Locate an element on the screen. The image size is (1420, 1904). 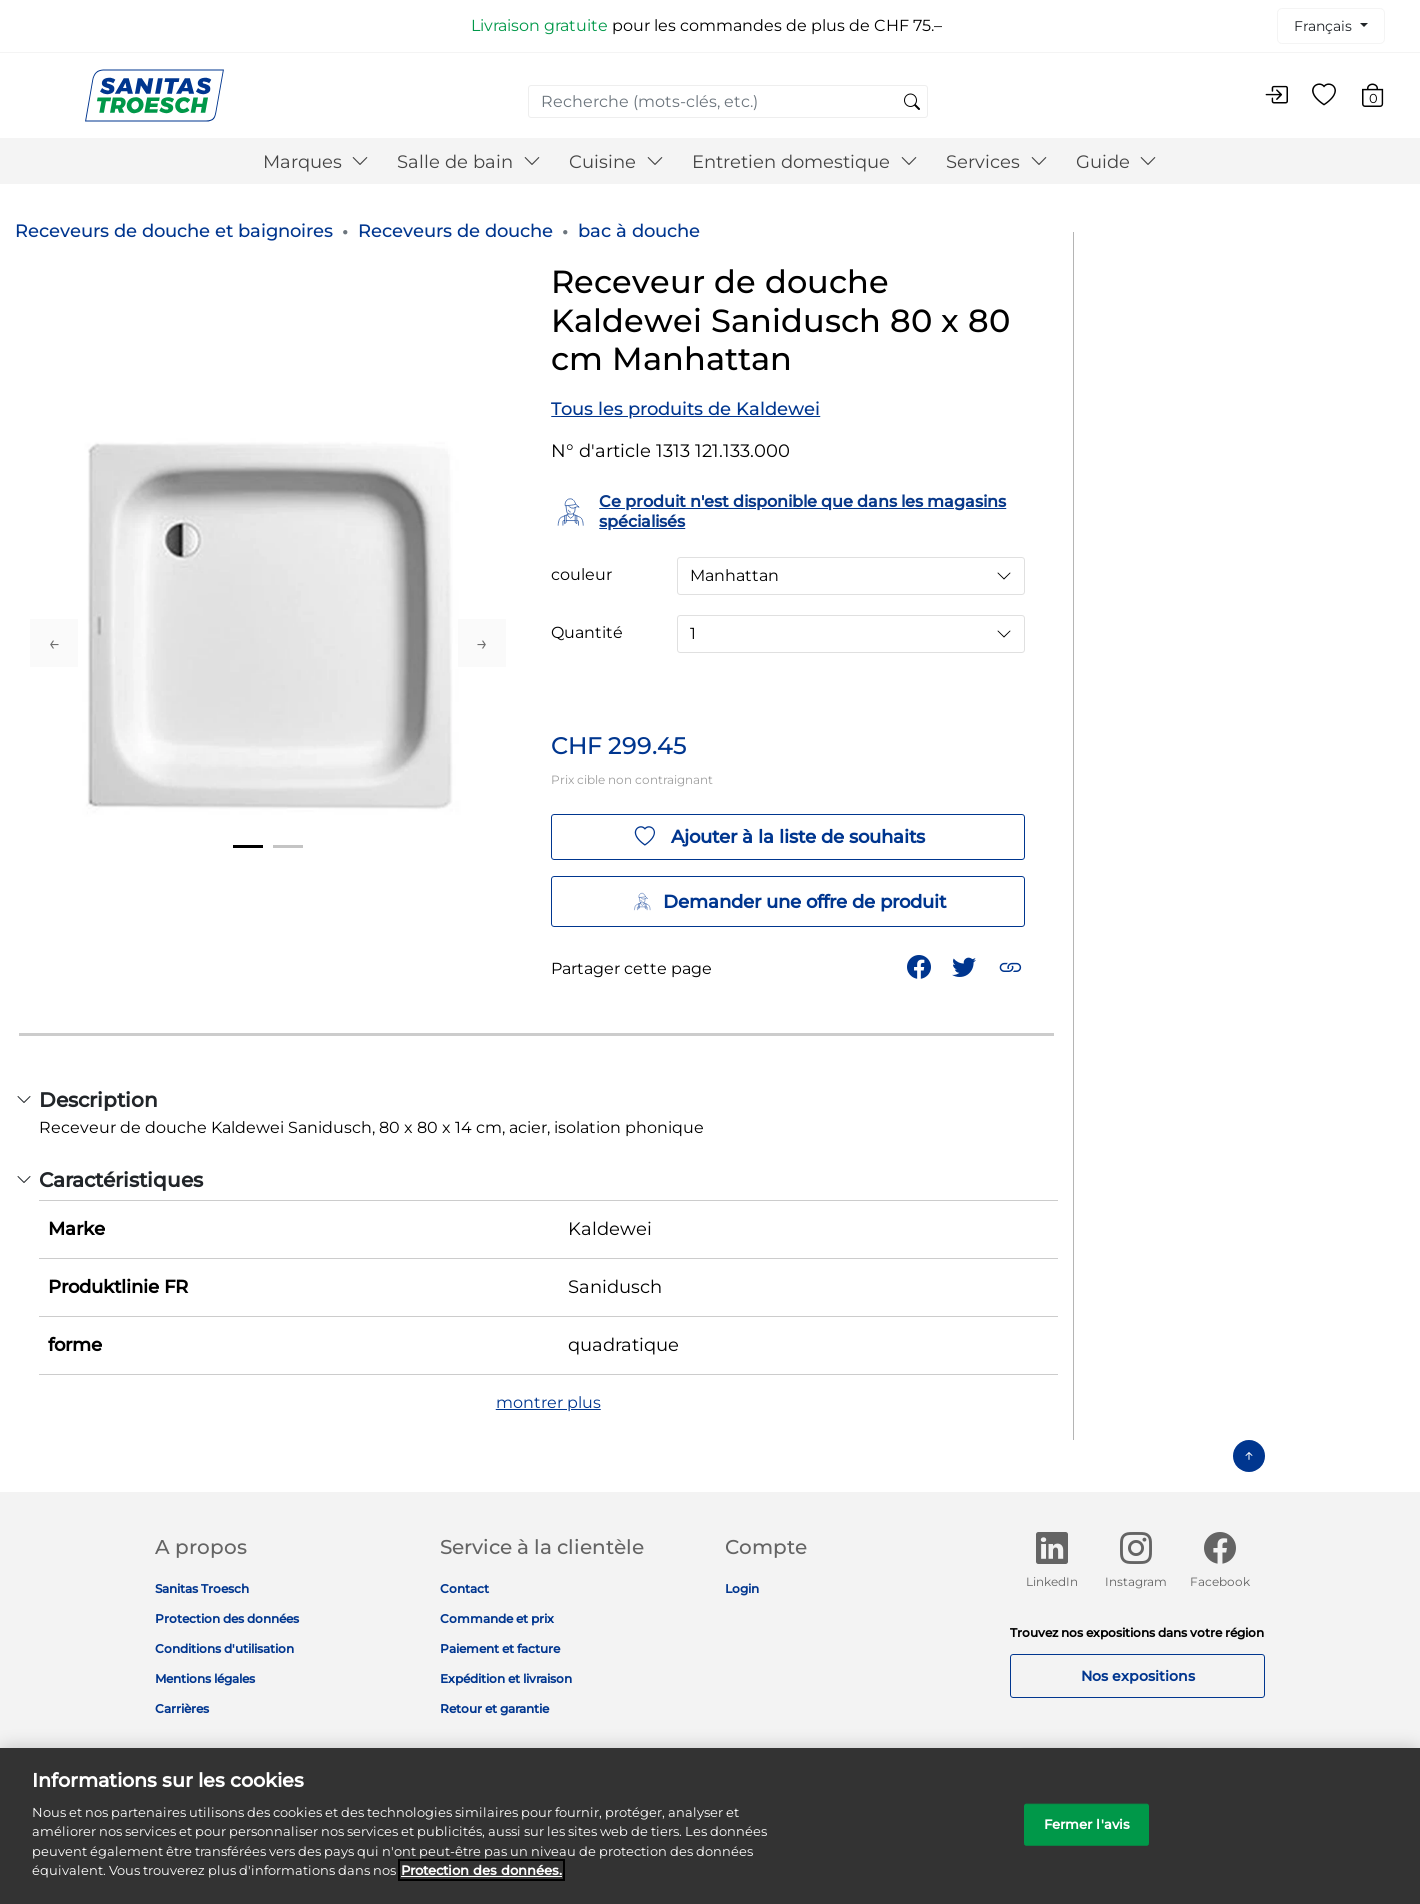
[combobox] is located at coordinates (728, 101).